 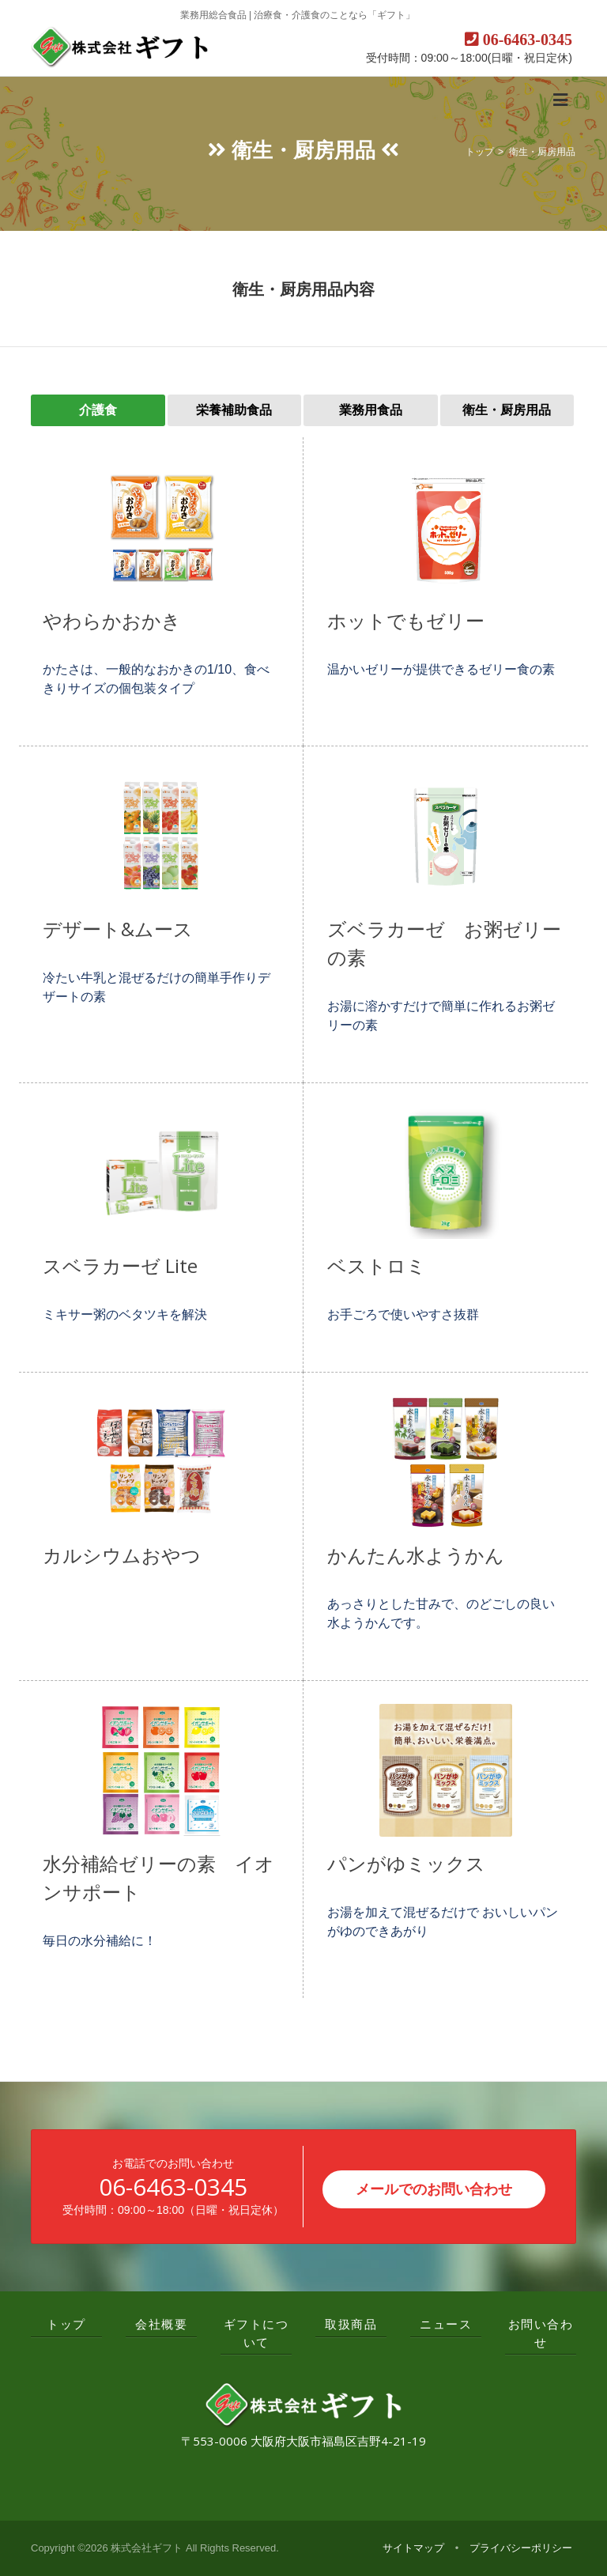 What do you see at coordinates (480, 151) in the screenshot?
I see `トップ` at bounding box center [480, 151].